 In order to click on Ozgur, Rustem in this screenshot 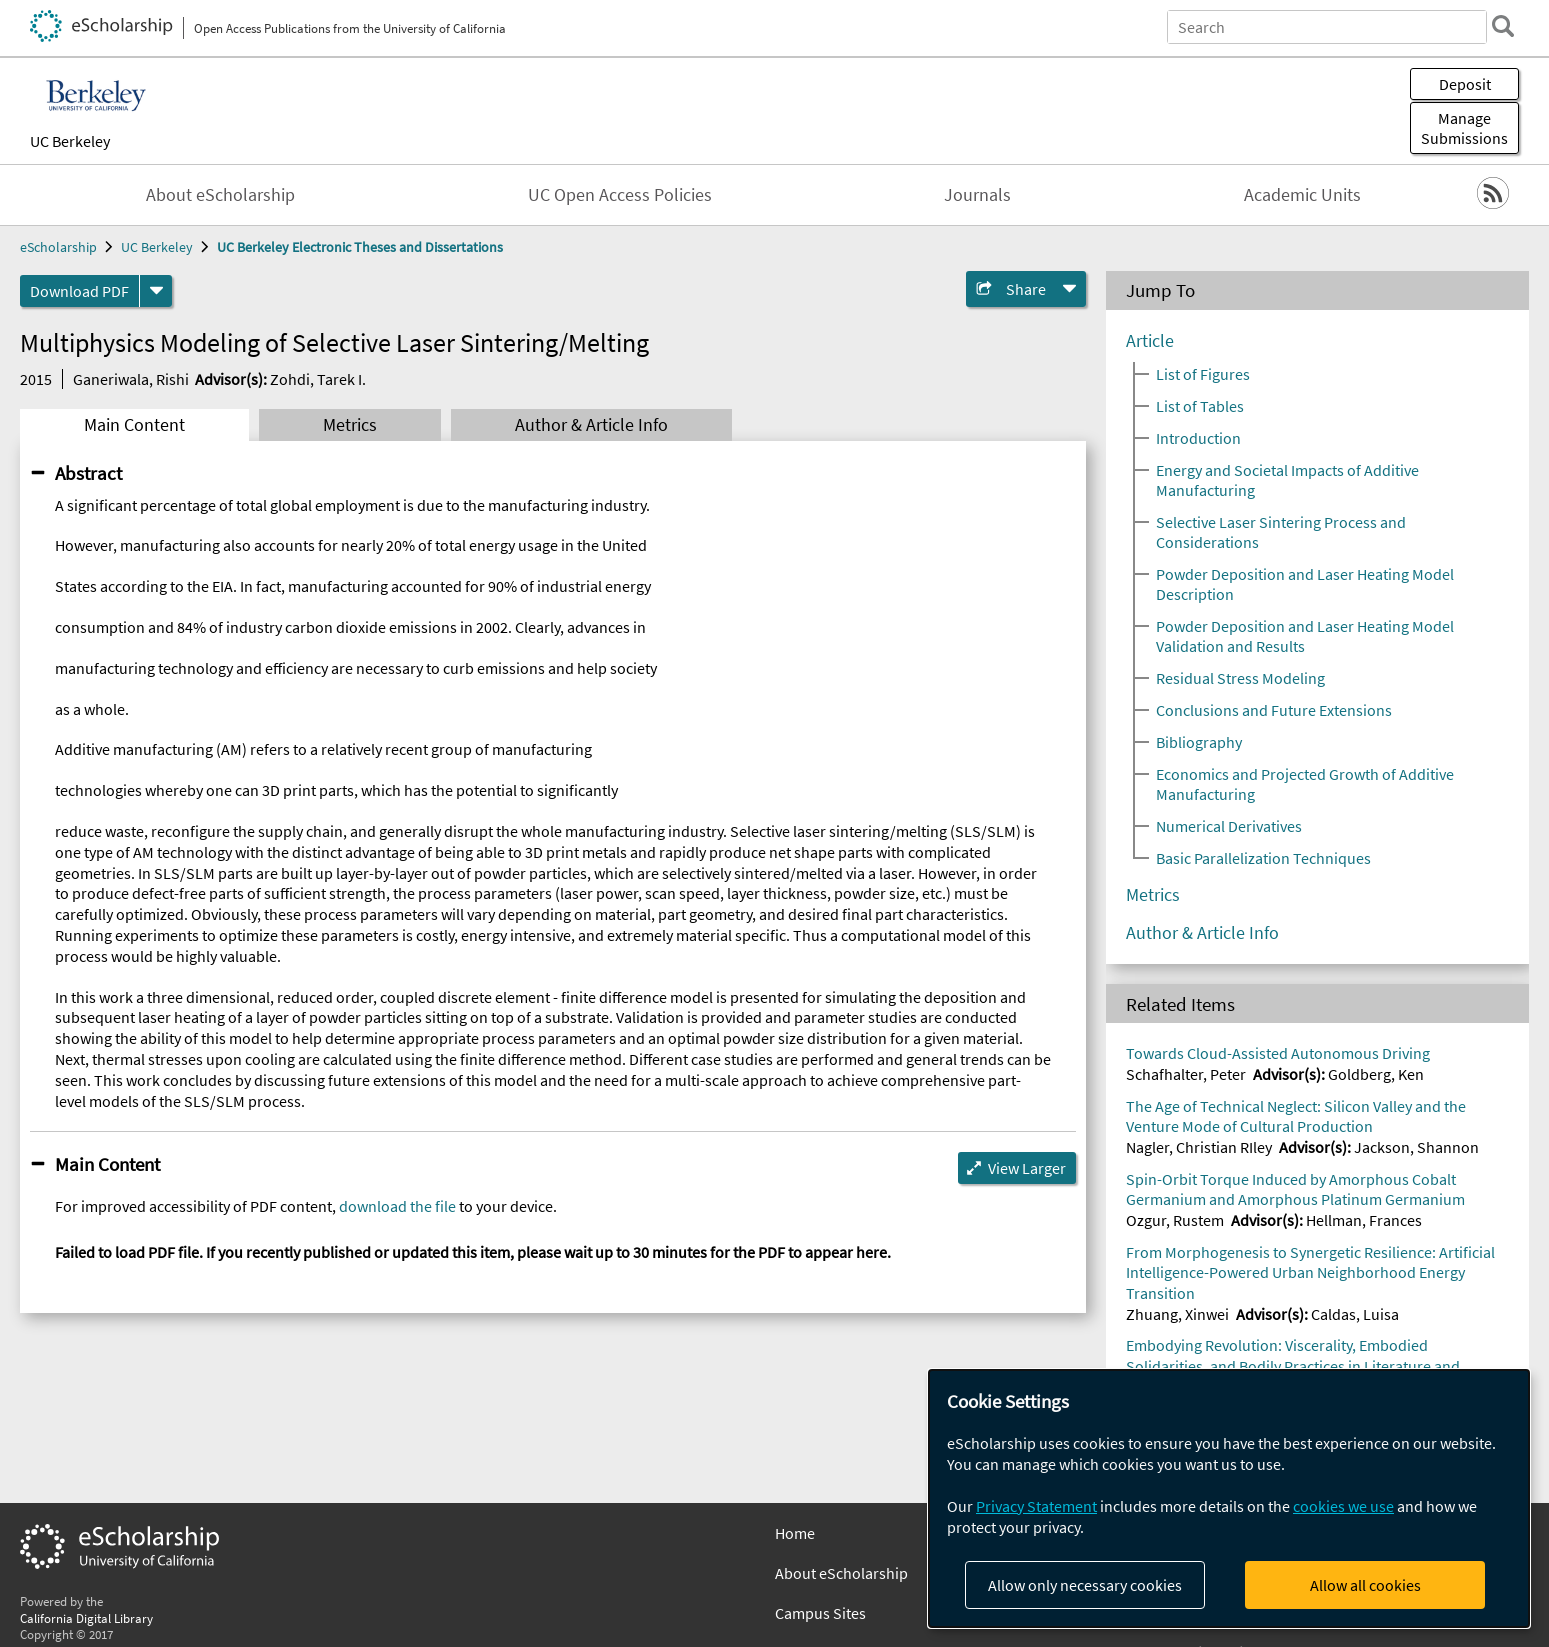, I will do `click(1175, 1220)`.